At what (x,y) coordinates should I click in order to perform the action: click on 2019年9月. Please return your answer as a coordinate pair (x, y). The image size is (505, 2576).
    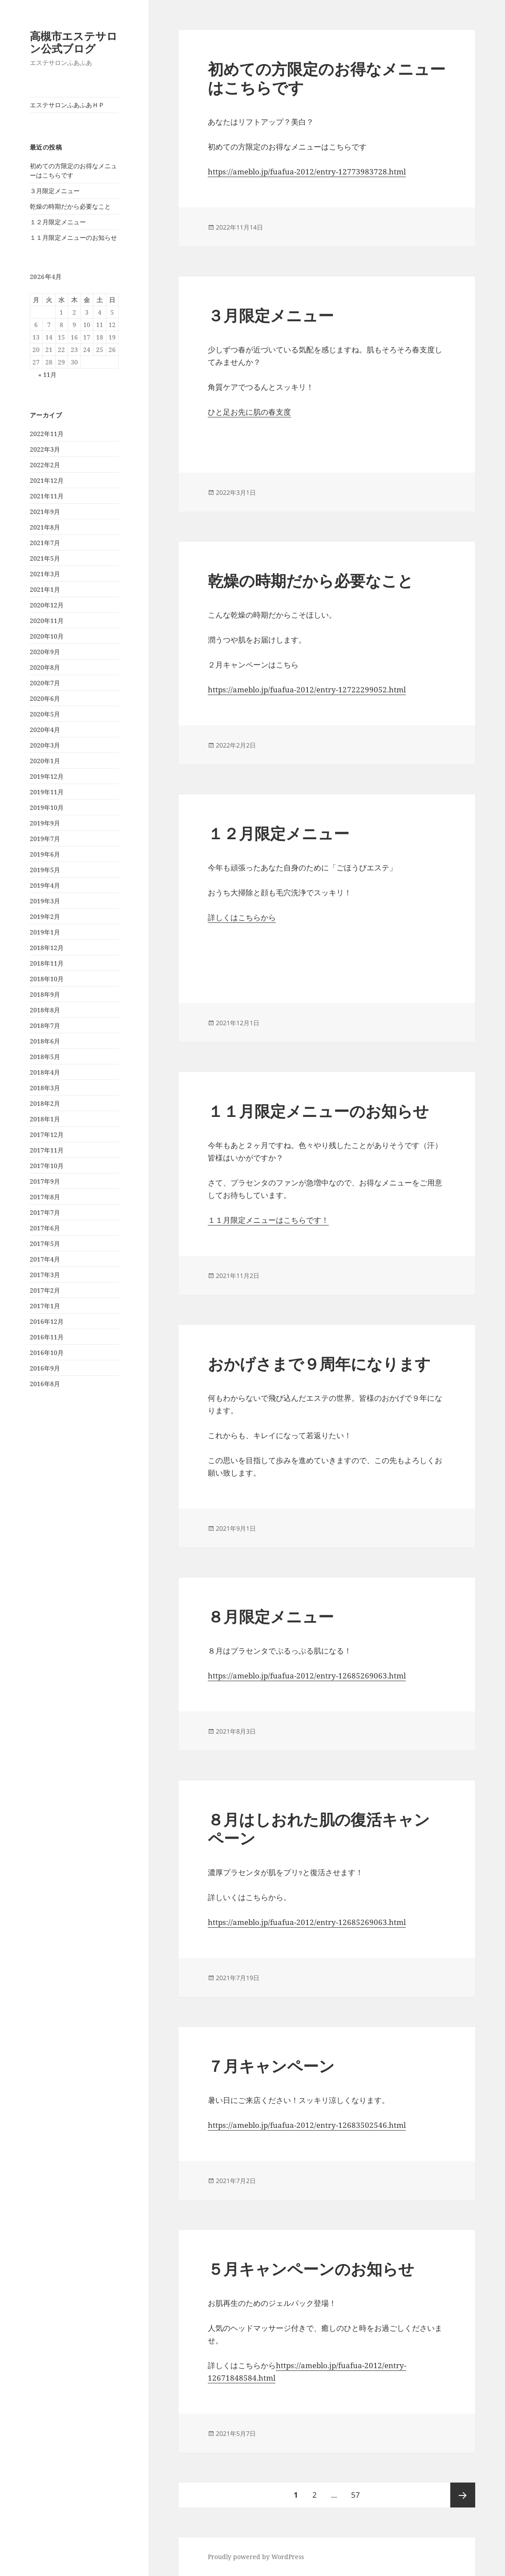
    Looking at the image, I should click on (45, 823).